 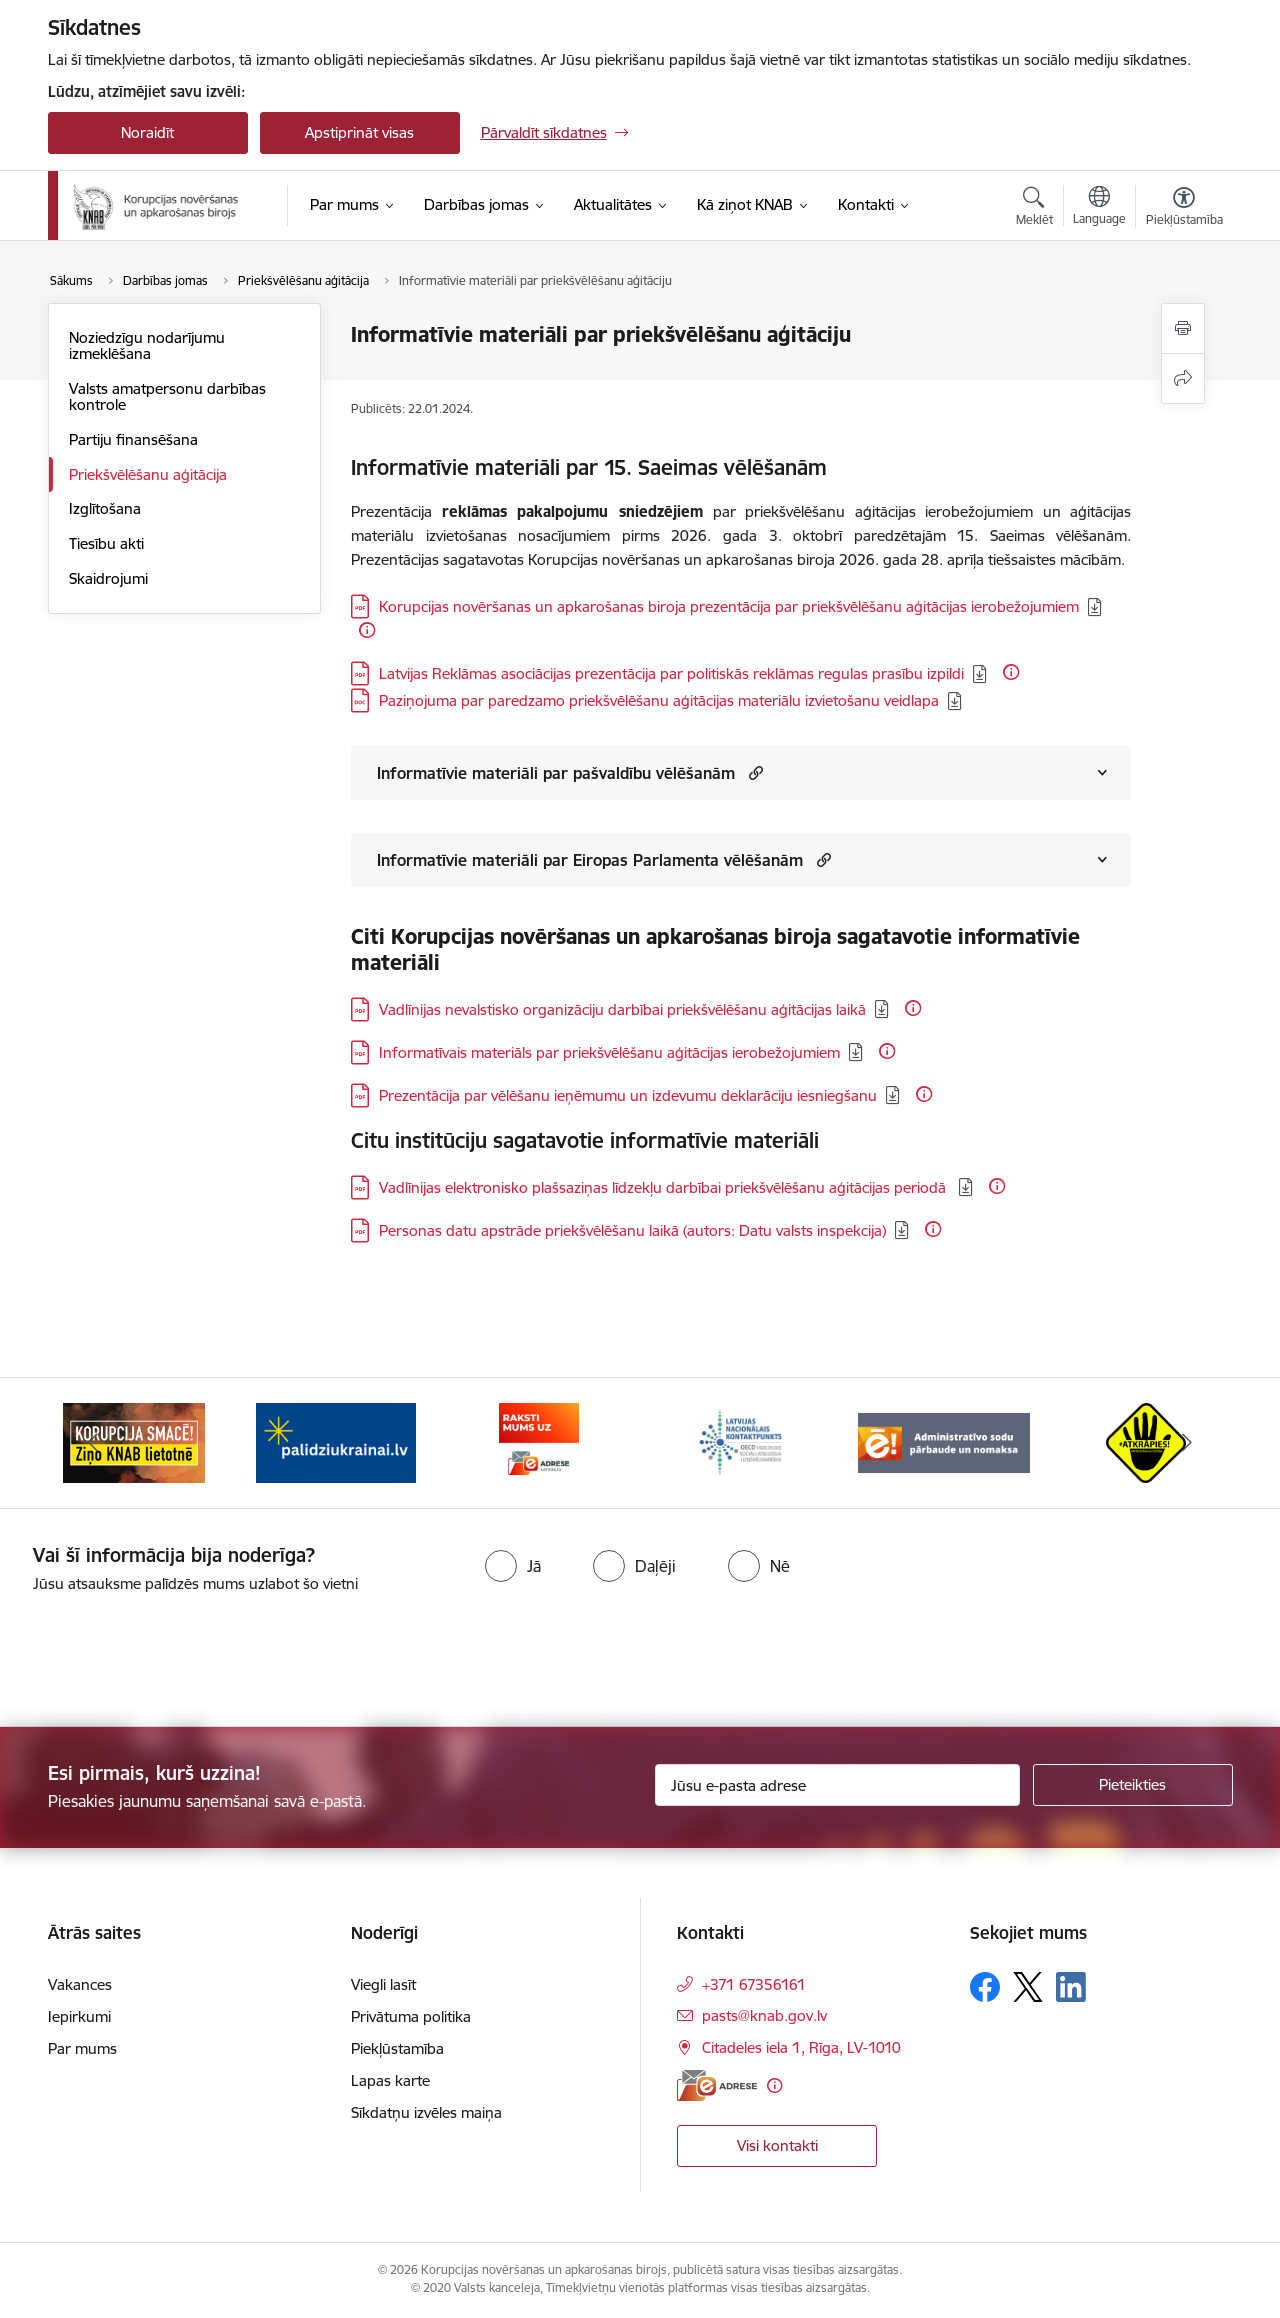 I want to click on Apstiprināt visas, so click(x=359, y=132).